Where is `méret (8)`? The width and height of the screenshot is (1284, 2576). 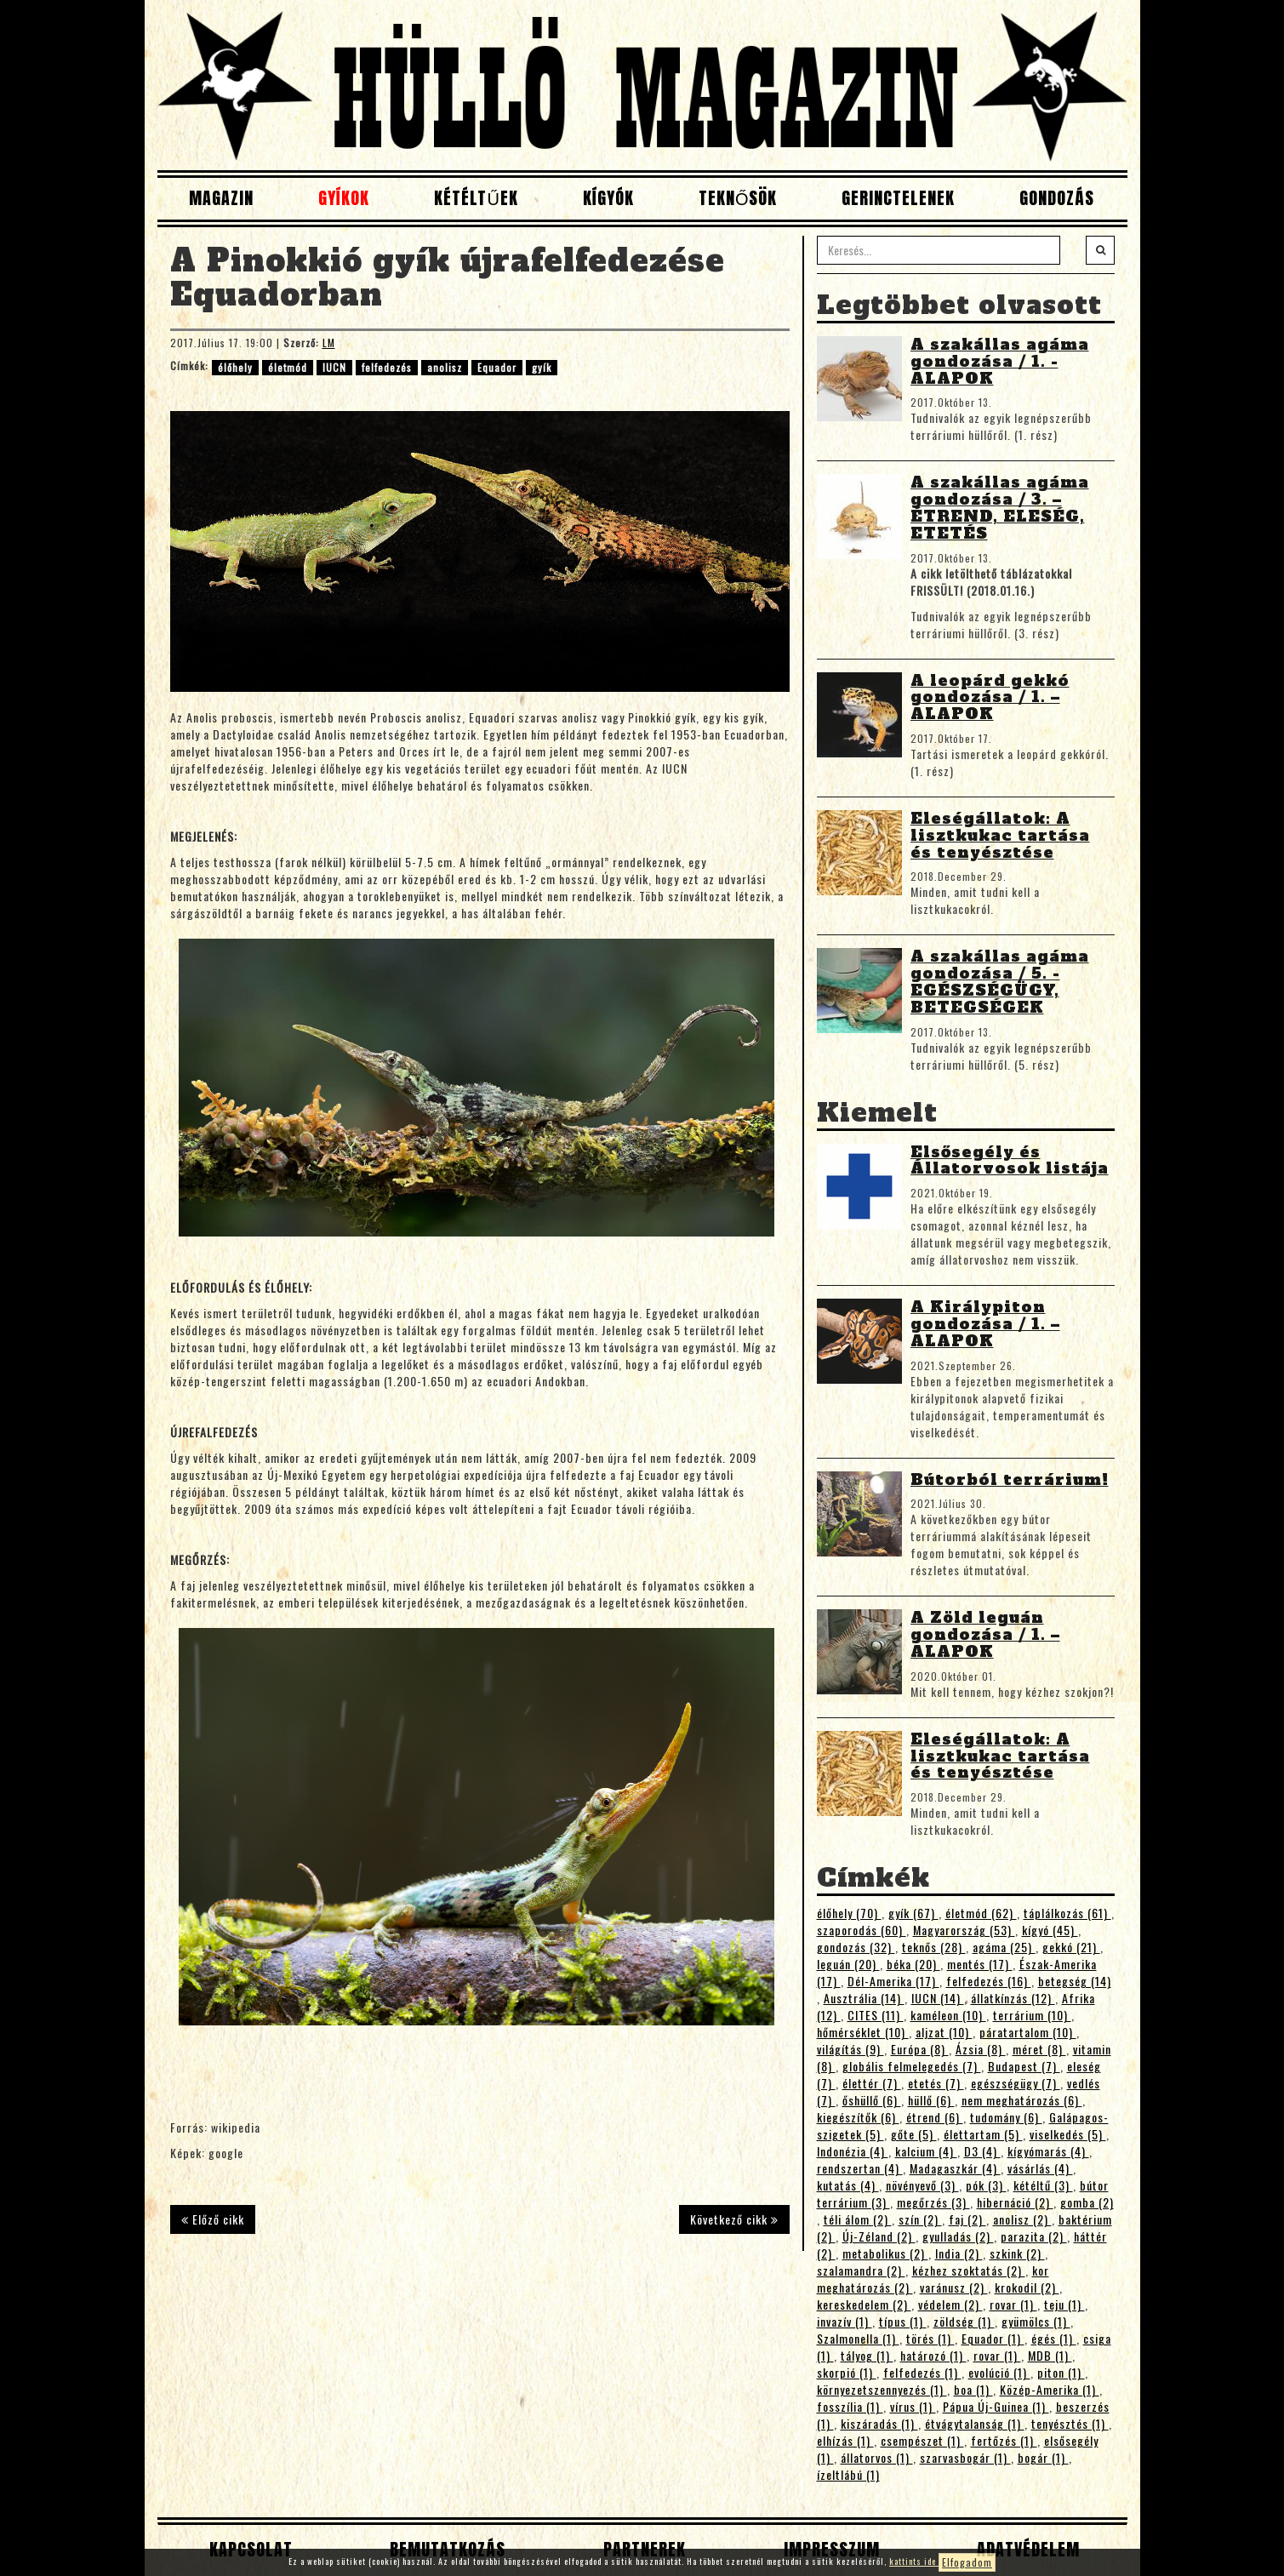
méret (8) is located at coordinates (1039, 2049).